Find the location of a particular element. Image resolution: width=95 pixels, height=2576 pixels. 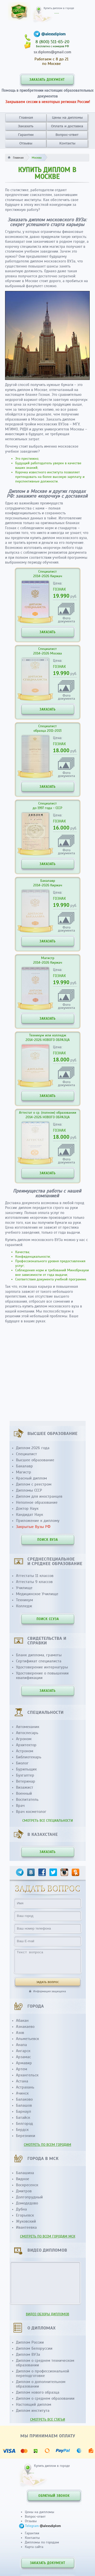

Аттестаты 11 классов is located at coordinates (34, 1575).